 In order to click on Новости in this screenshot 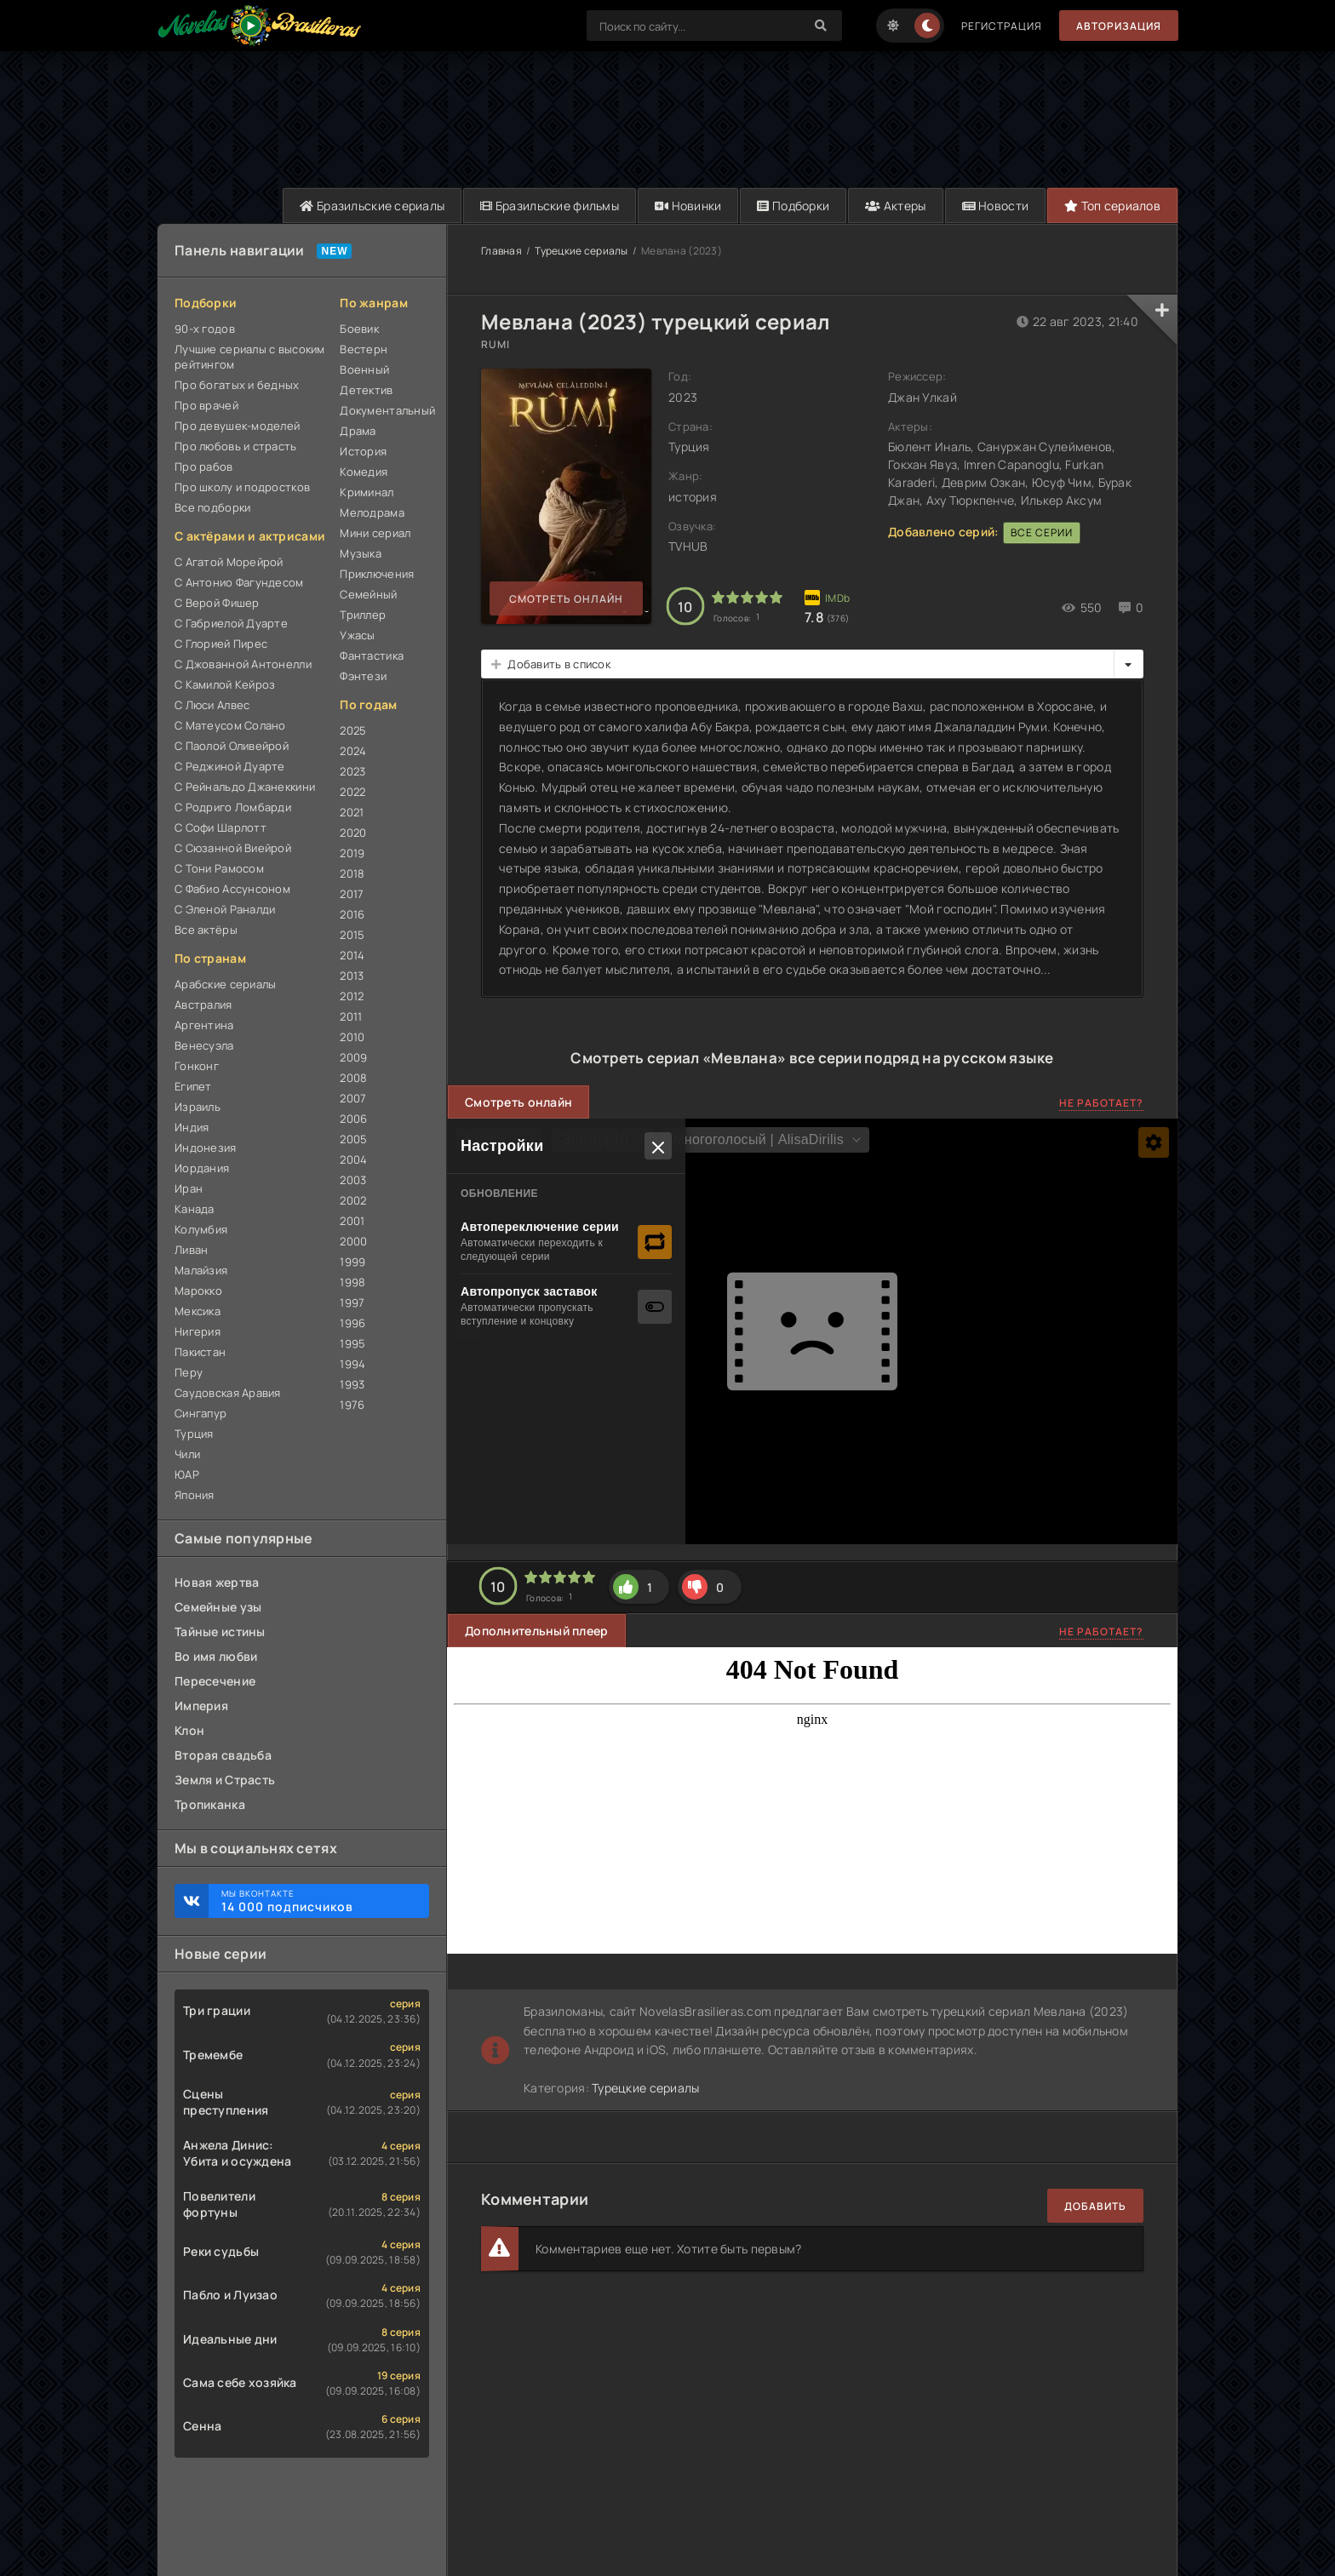, I will do `click(995, 205)`.